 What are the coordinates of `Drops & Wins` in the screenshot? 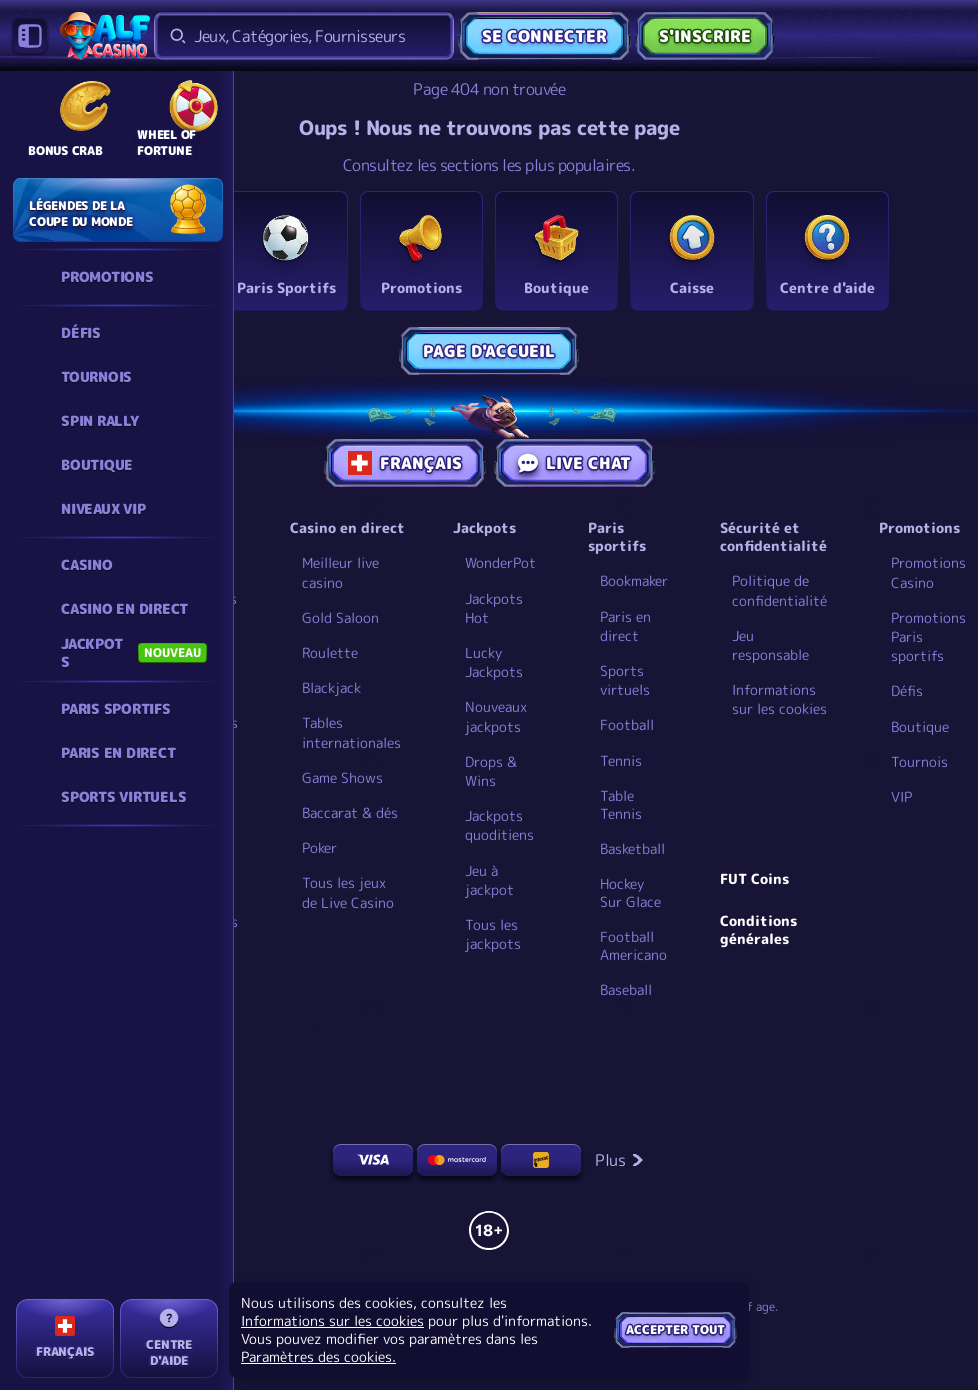 It's located at (491, 771).